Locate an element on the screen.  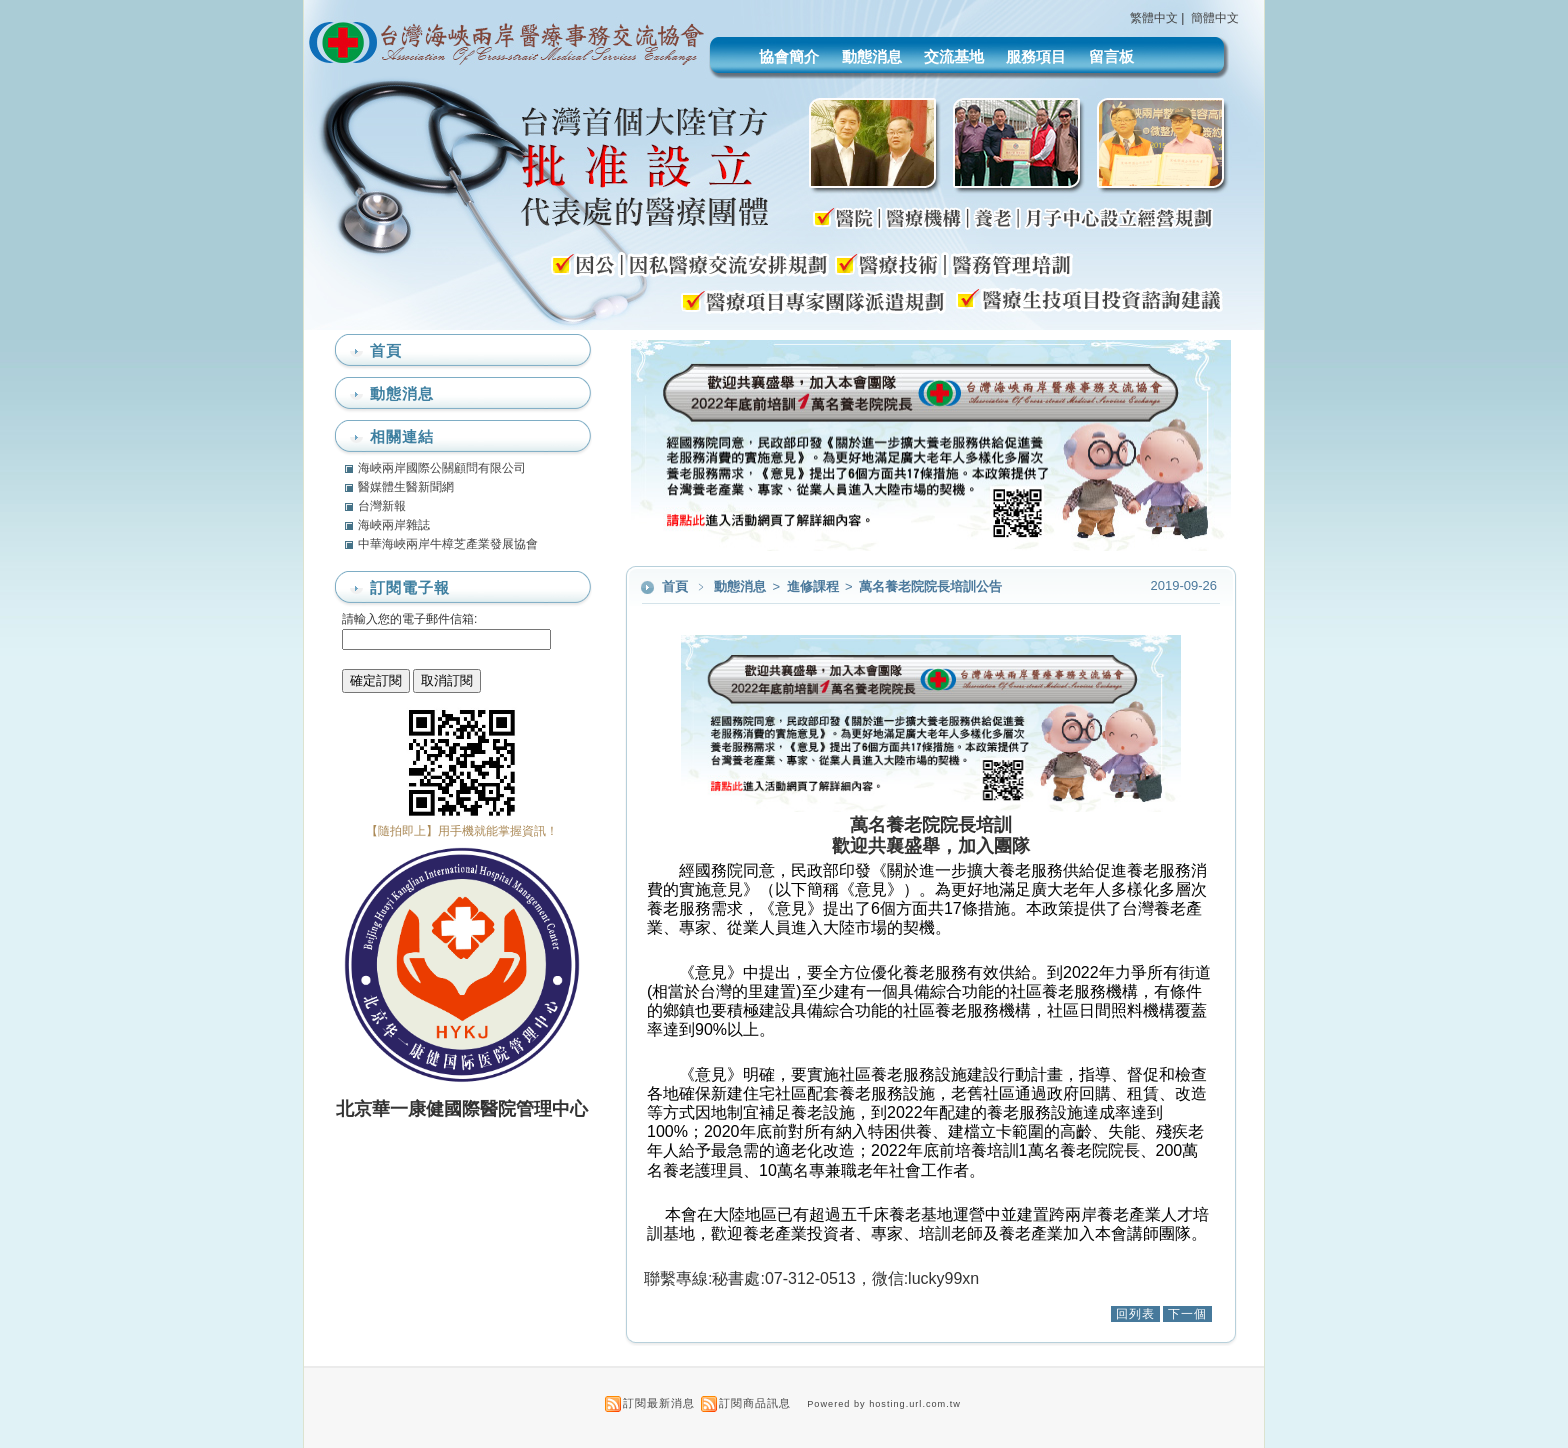
Powered by hosting.url.com.tw is located at coordinates (884, 1404).